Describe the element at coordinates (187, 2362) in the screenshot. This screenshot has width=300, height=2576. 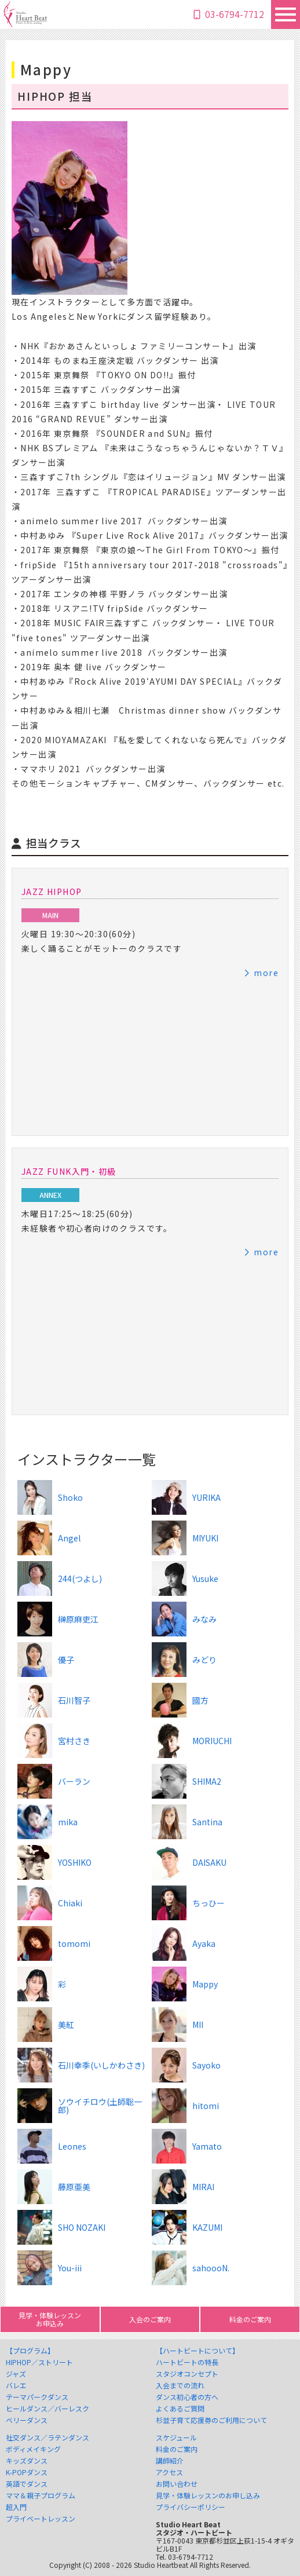
I see `ハートビートの特長` at that location.